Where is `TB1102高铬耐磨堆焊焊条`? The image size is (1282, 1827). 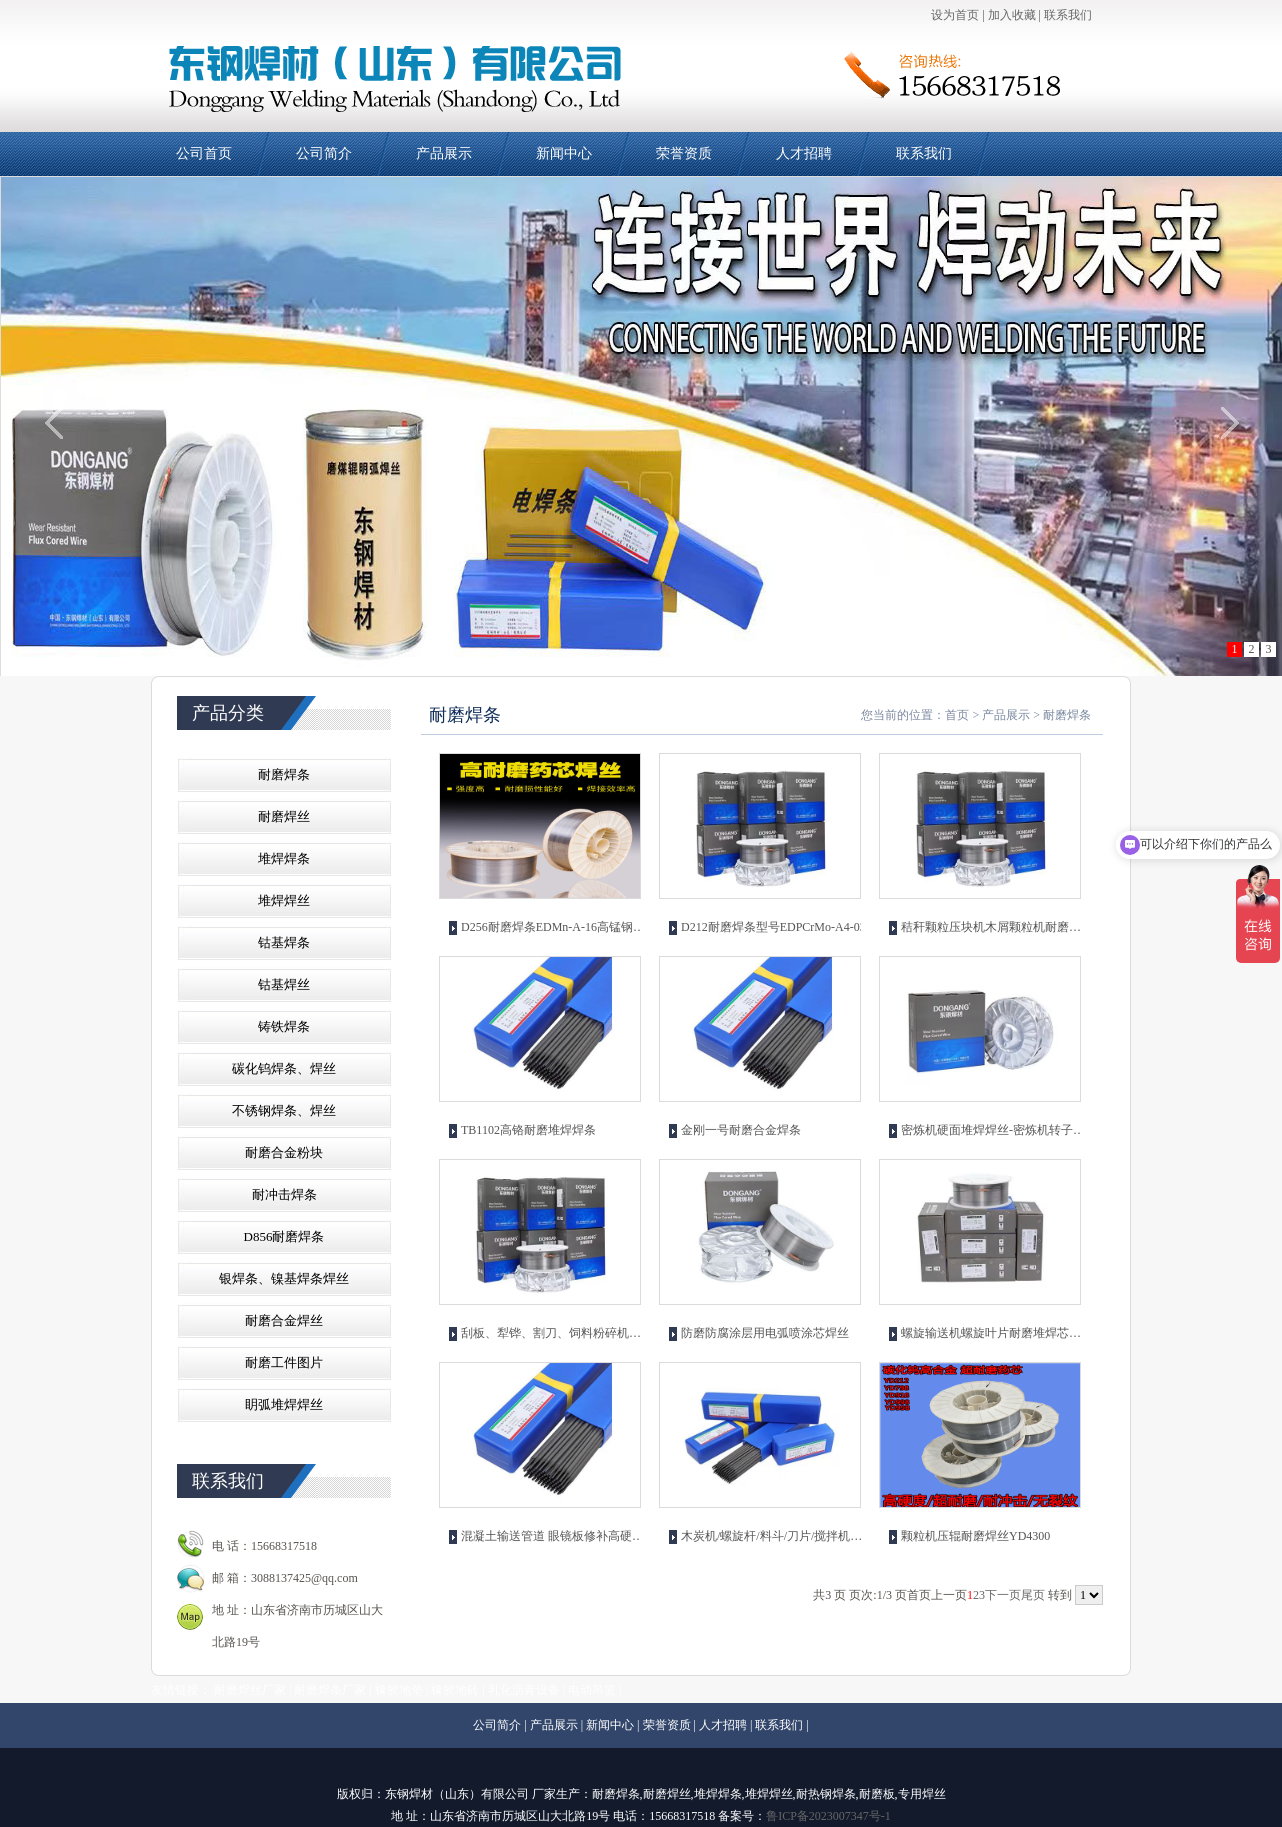
TB1102高铬耐磨堆焊焊条 is located at coordinates (528, 1130).